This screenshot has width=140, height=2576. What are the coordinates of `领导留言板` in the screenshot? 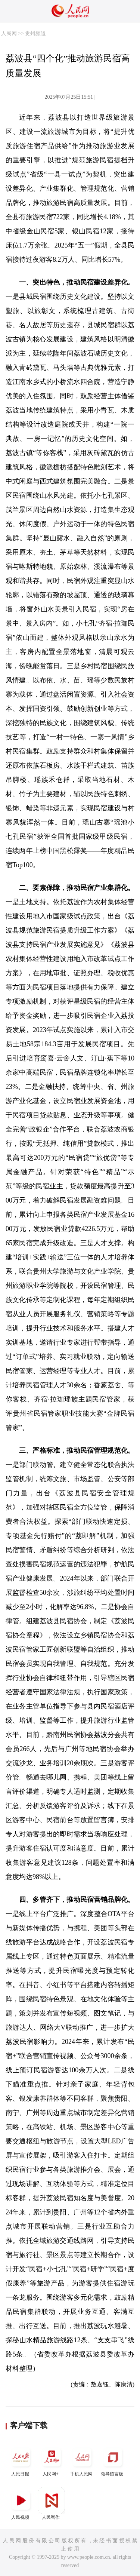 It's located at (113, 2460).